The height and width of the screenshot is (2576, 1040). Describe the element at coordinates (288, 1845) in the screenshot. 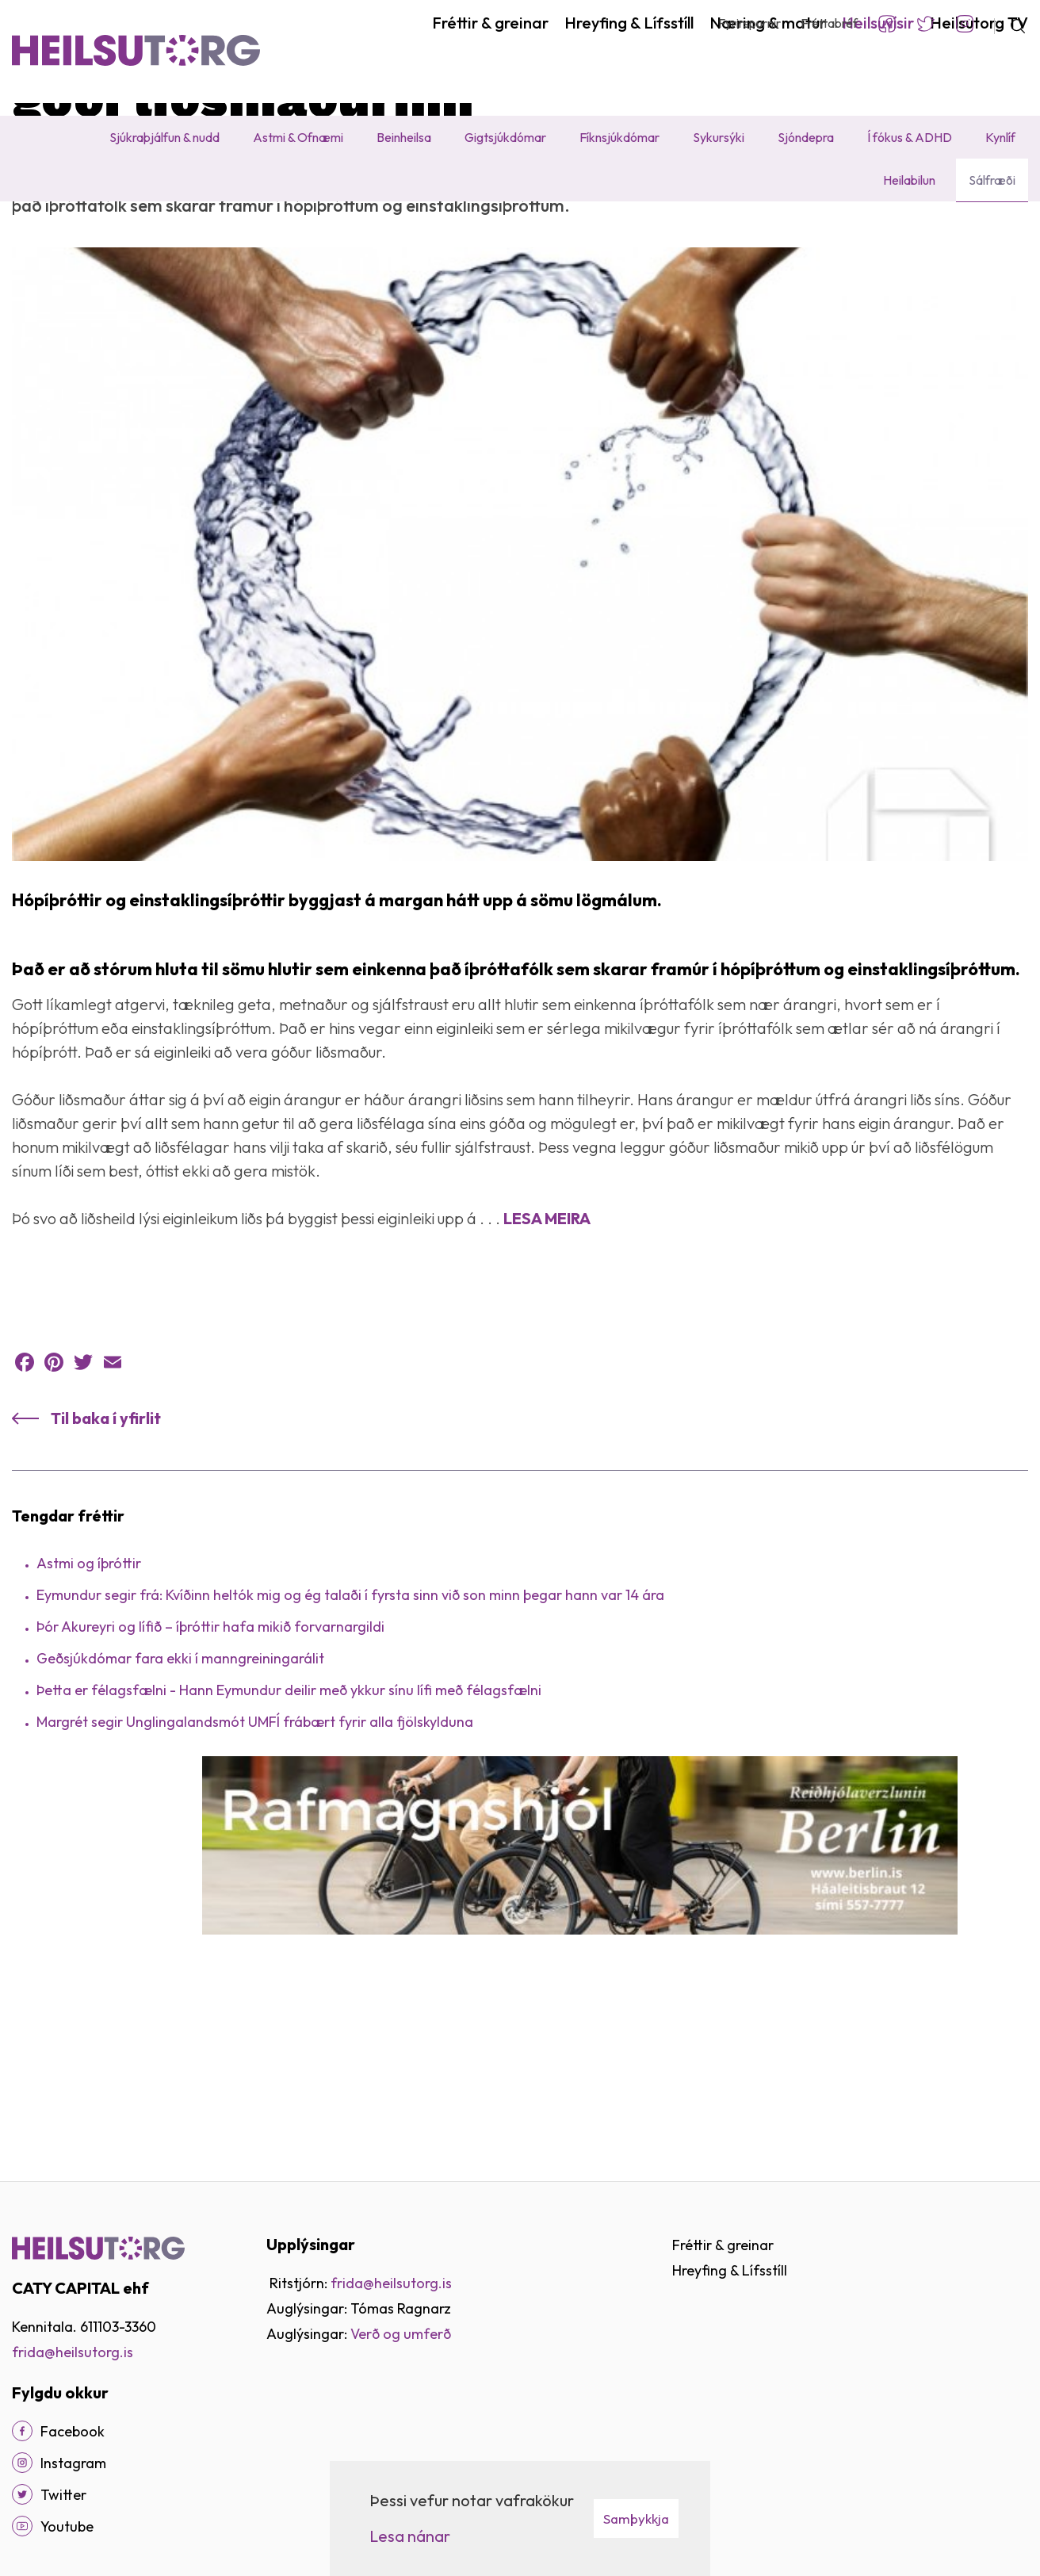

I see `Þetta er félagsfælni - Hann Eymundur deilir með ykkur sínu lífi með félagsfælni` at that location.